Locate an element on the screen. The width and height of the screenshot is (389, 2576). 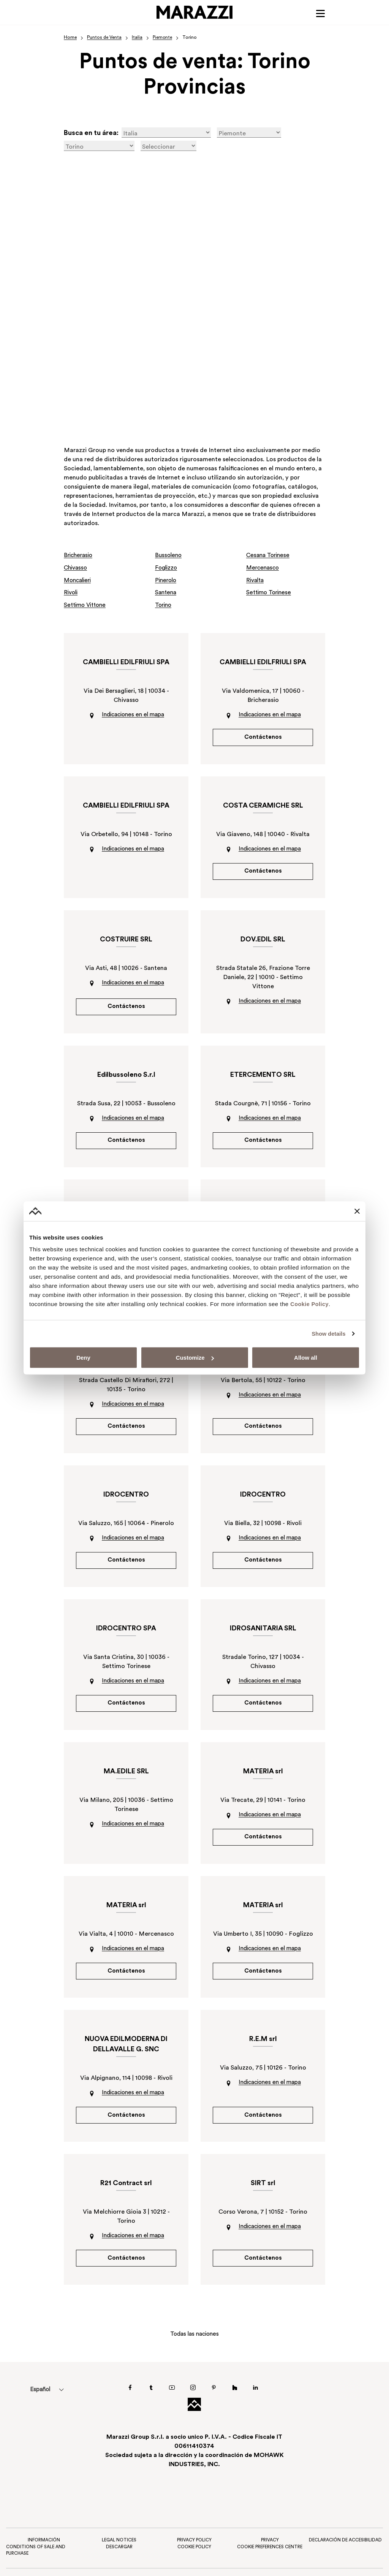
Rivalta is located at coordinates (256, 580).